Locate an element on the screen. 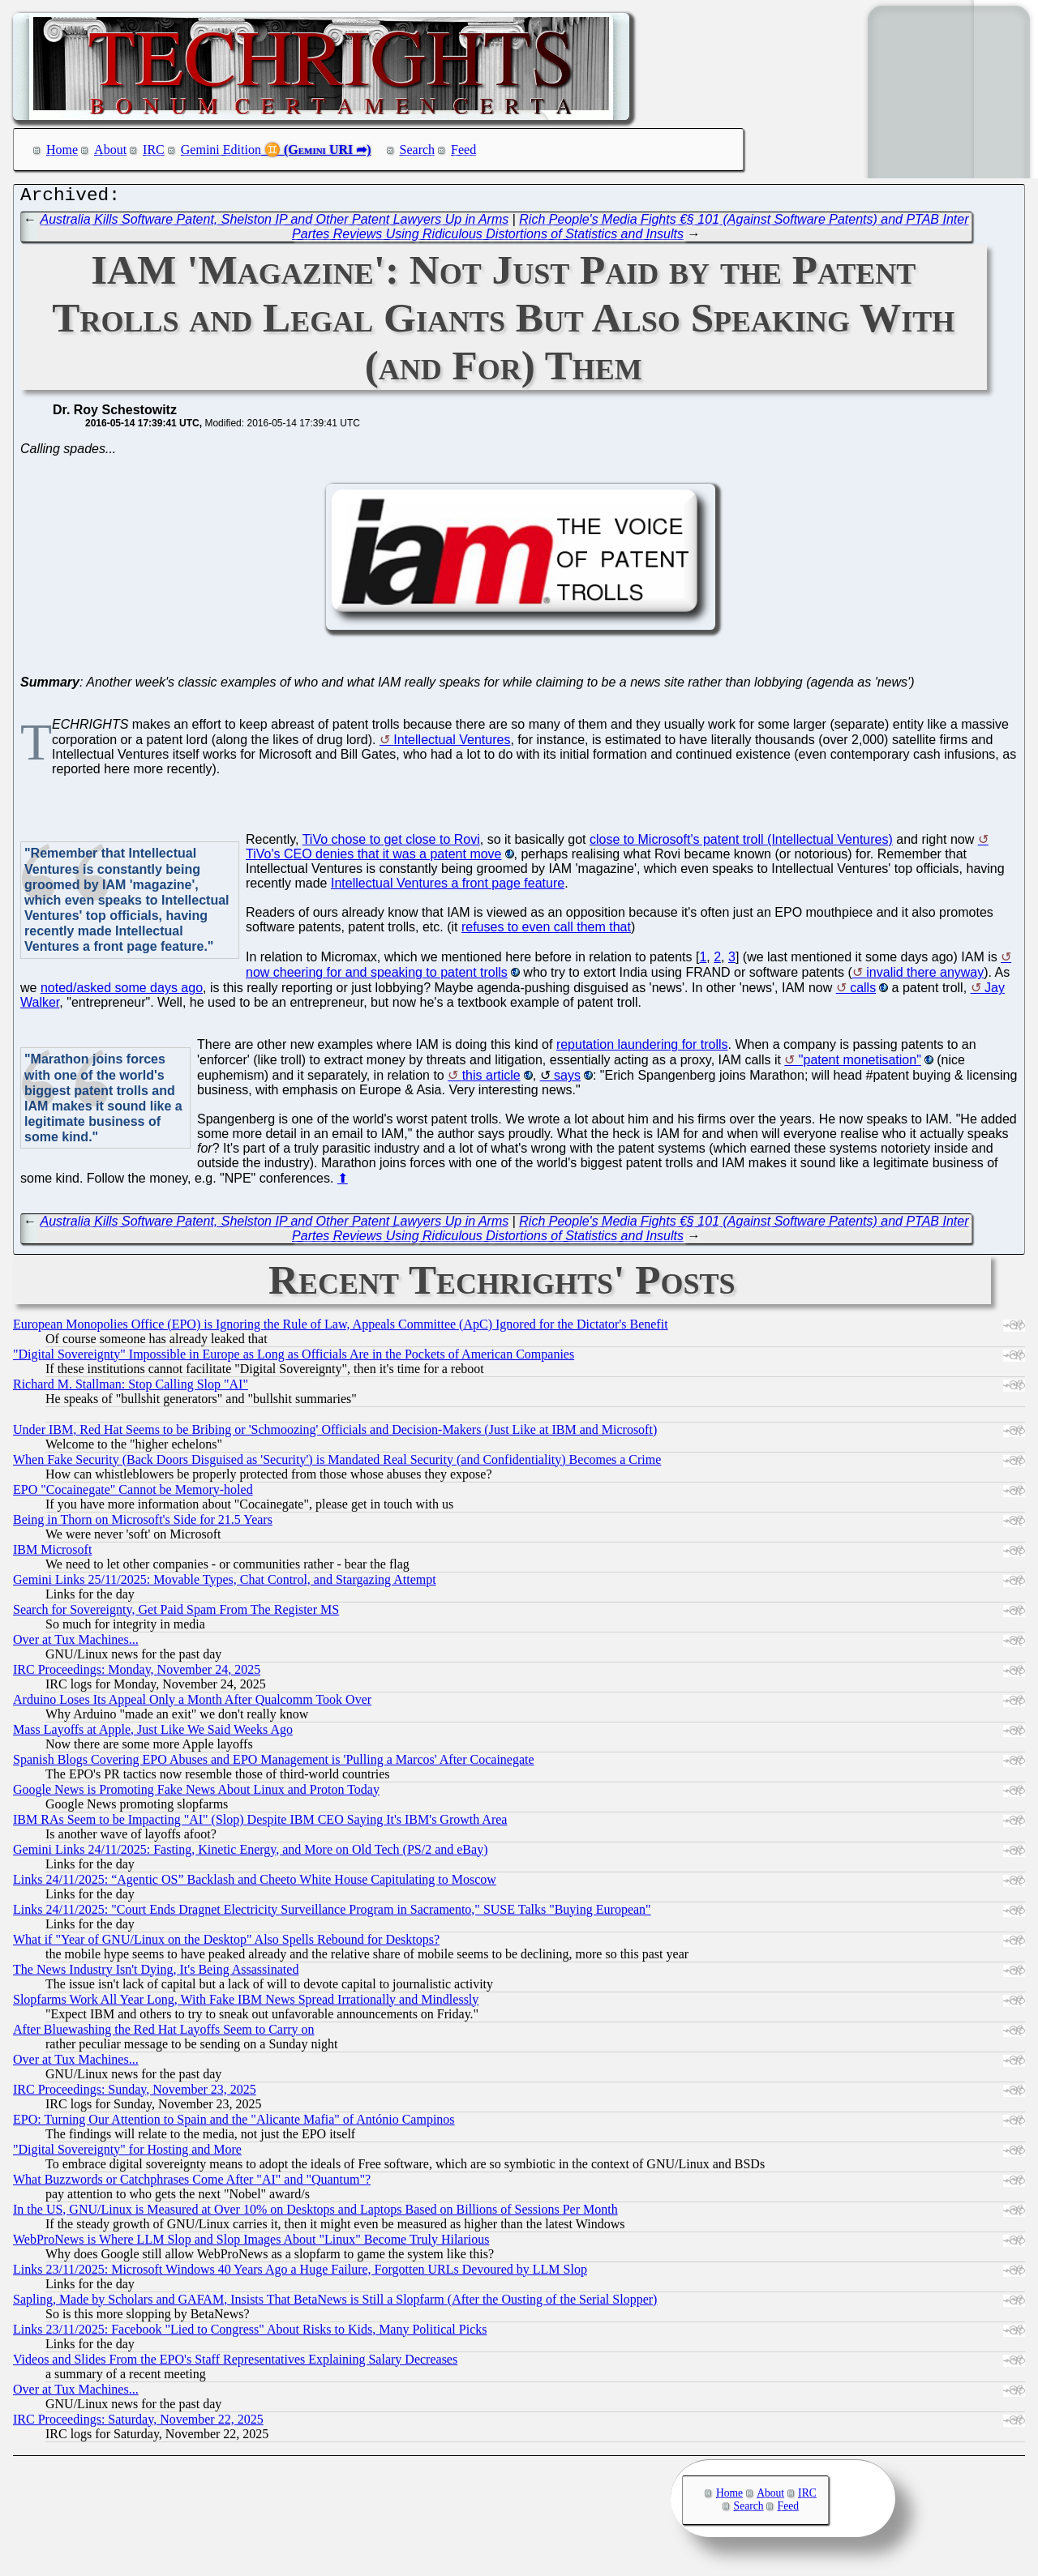 This screenshot has width=1038, height=2576. What if "Year of GNU/Linux on the Desktop" Also Spells Rebound for Desktops? is located at coordinates (226, 1943).